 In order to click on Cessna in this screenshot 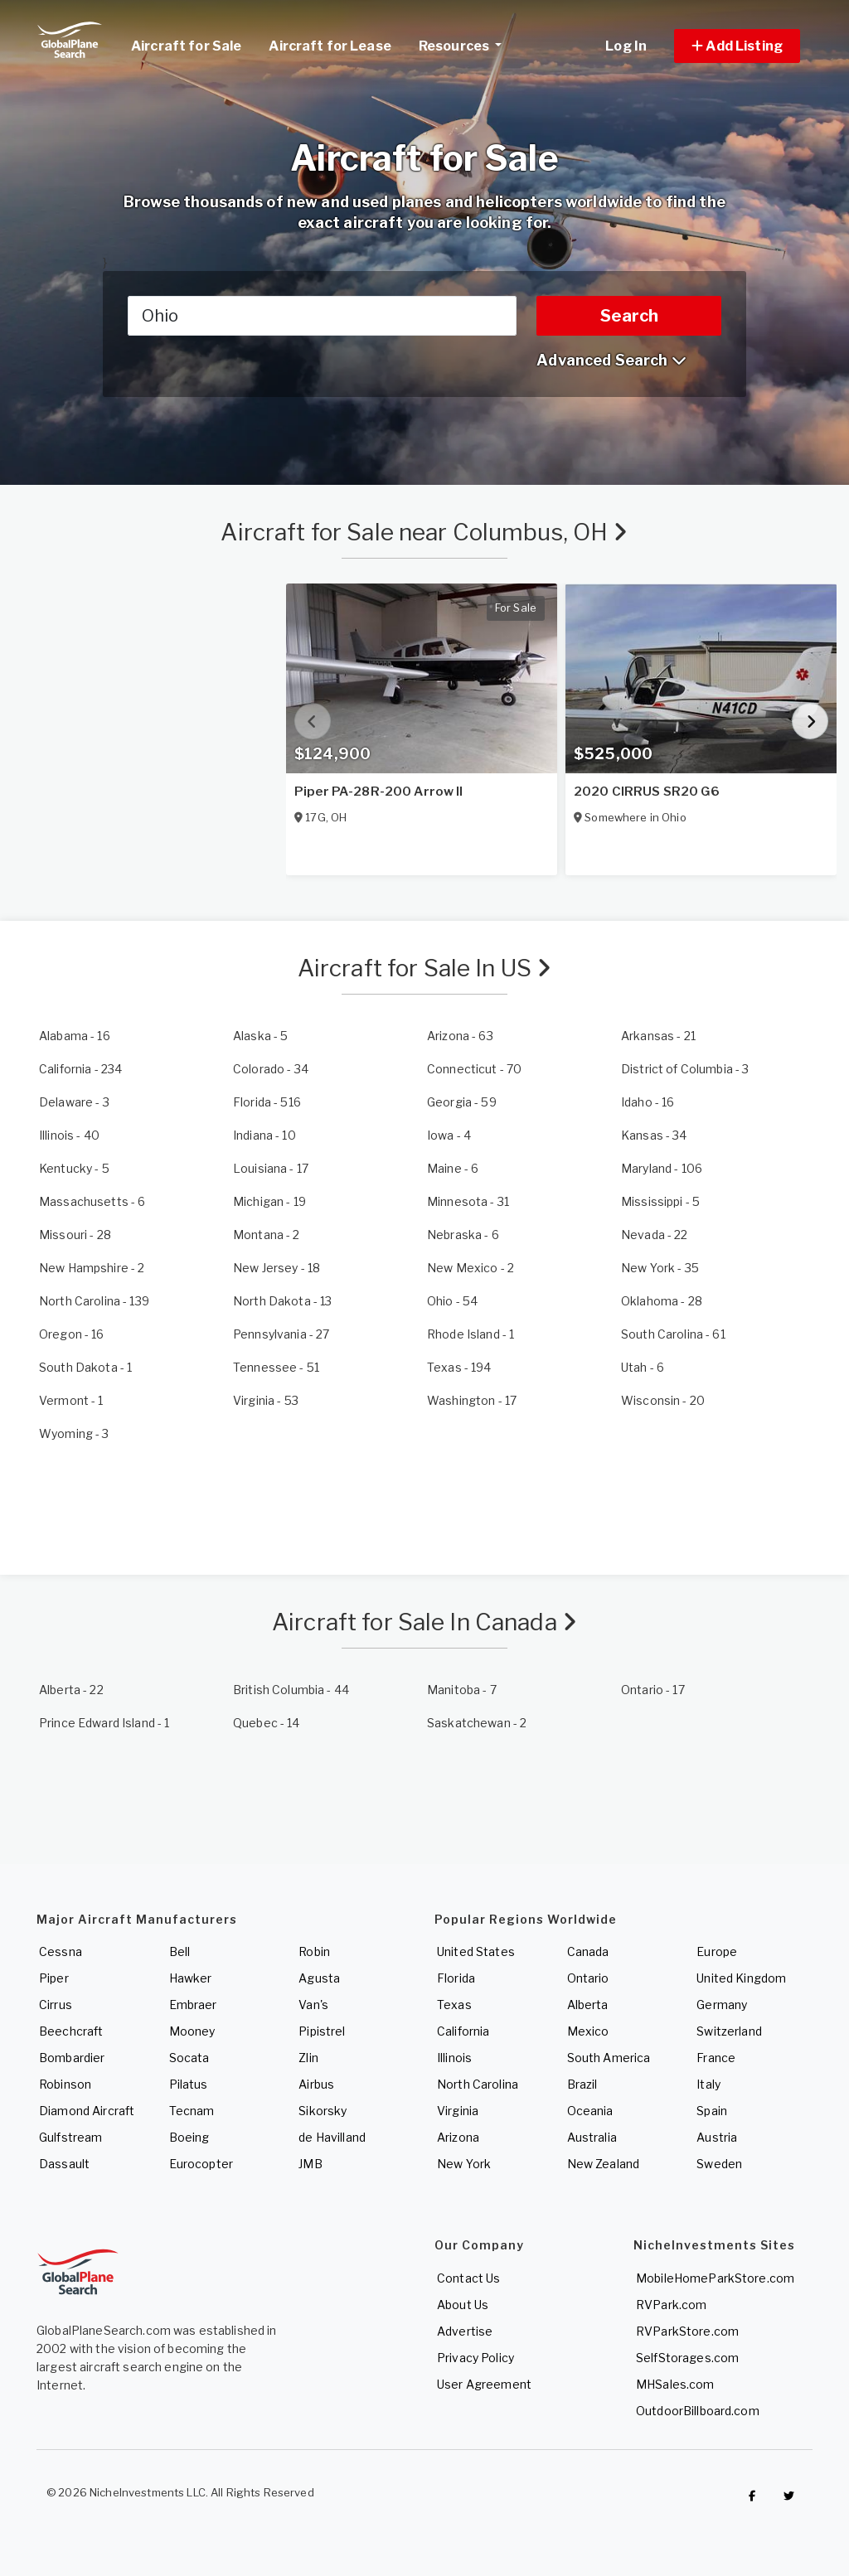, I will do `click(60, 1951)`.